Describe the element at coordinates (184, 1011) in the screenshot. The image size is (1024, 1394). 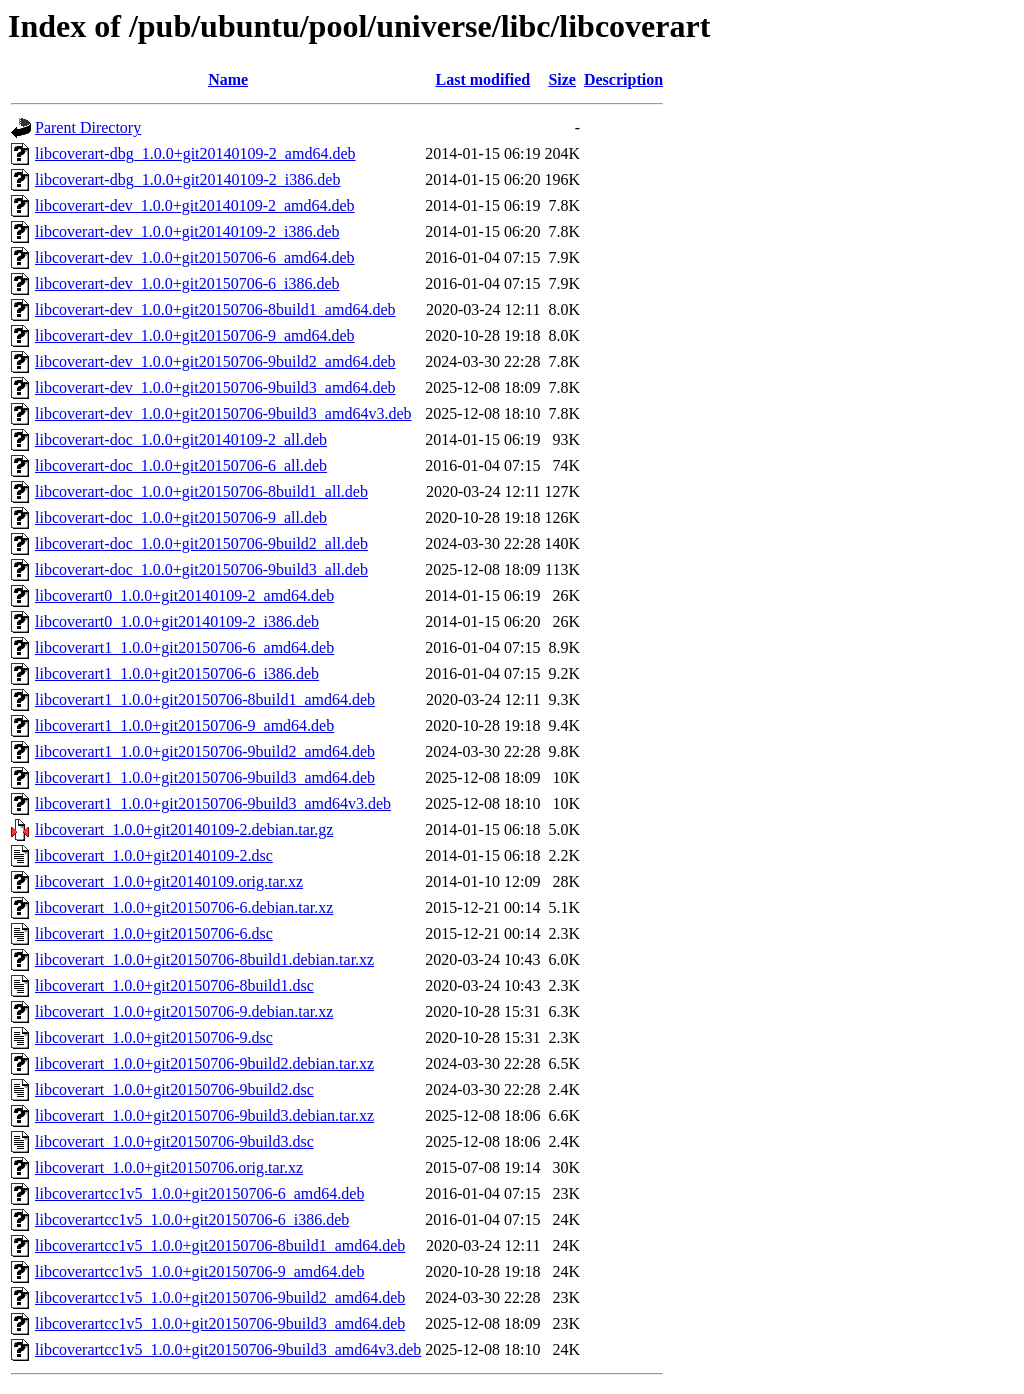
I see `libcoverart_1.0.0+git20150706-9.debian.tar.xz` at that location.